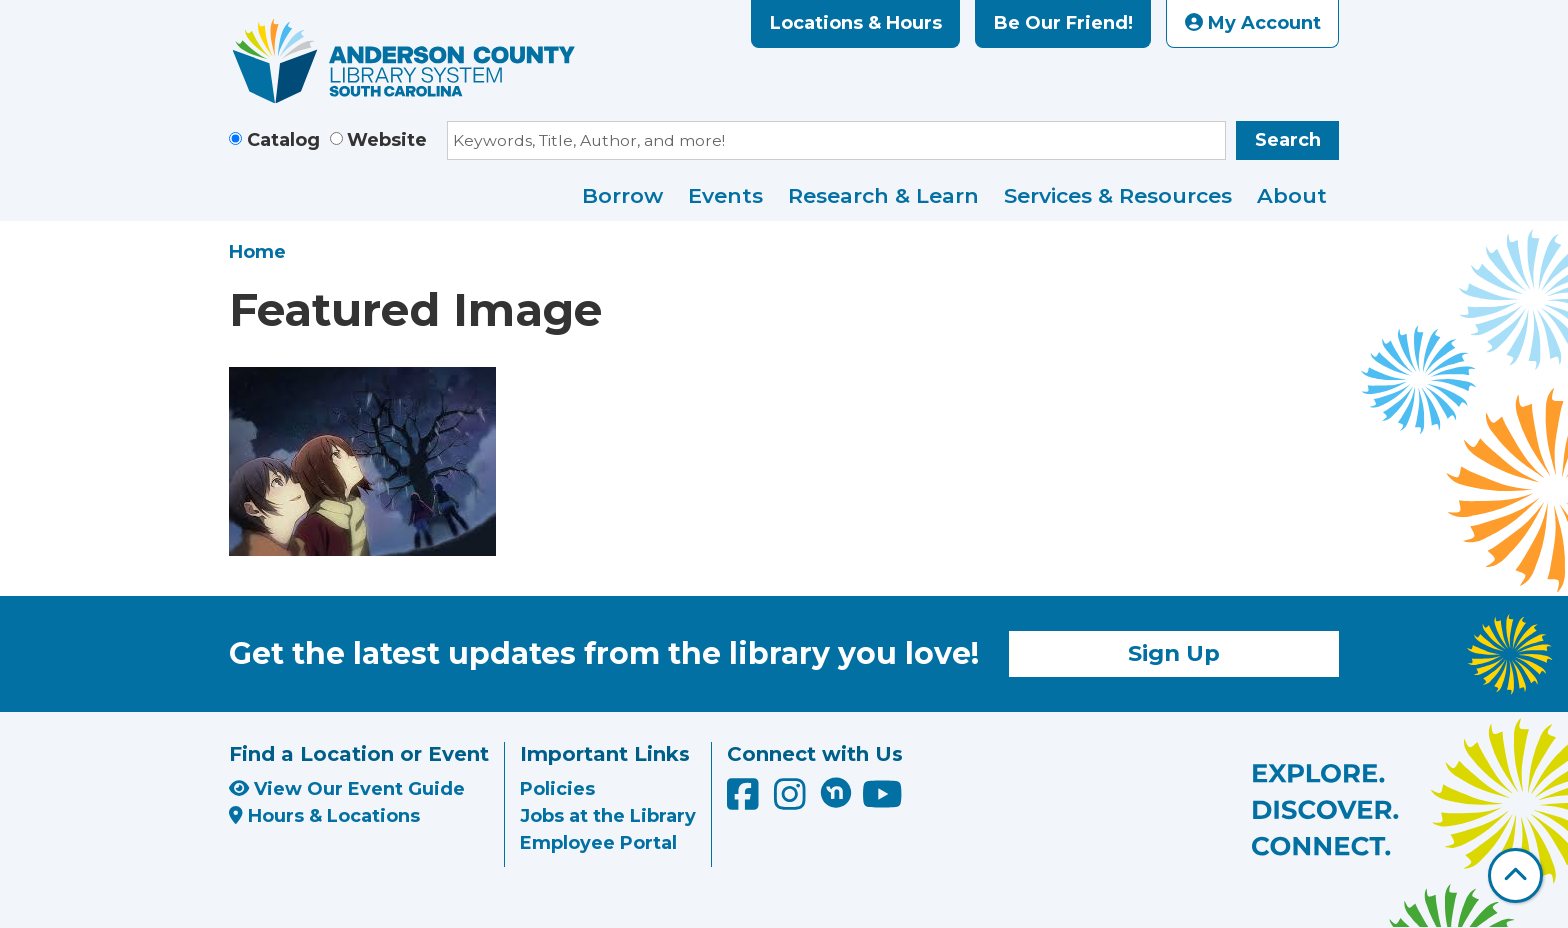 This screenshot has width=1568, height=928. Describe the element at coordinates (883, 195) in the screenshot. I see `Research & Learn [menuitem]` at that location.